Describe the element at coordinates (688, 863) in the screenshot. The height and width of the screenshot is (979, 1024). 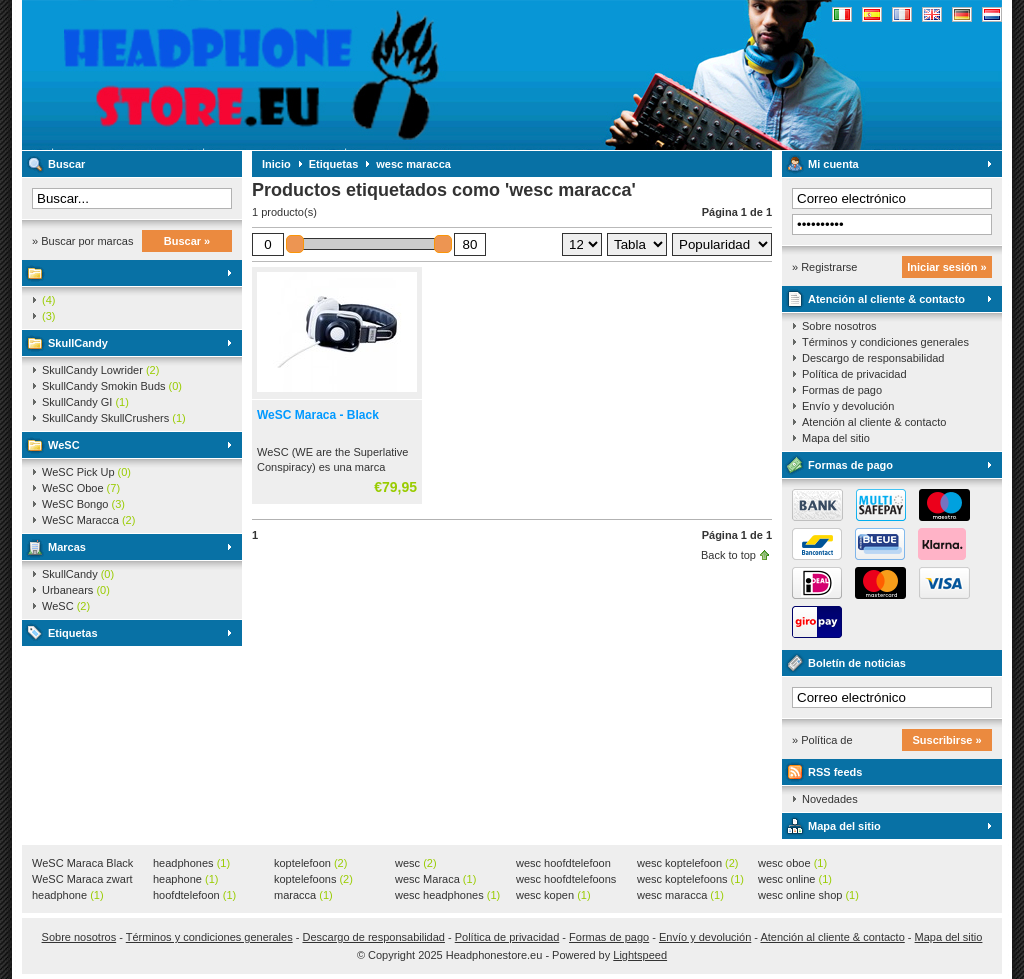
I see `wesc koptelefoon` at that location.